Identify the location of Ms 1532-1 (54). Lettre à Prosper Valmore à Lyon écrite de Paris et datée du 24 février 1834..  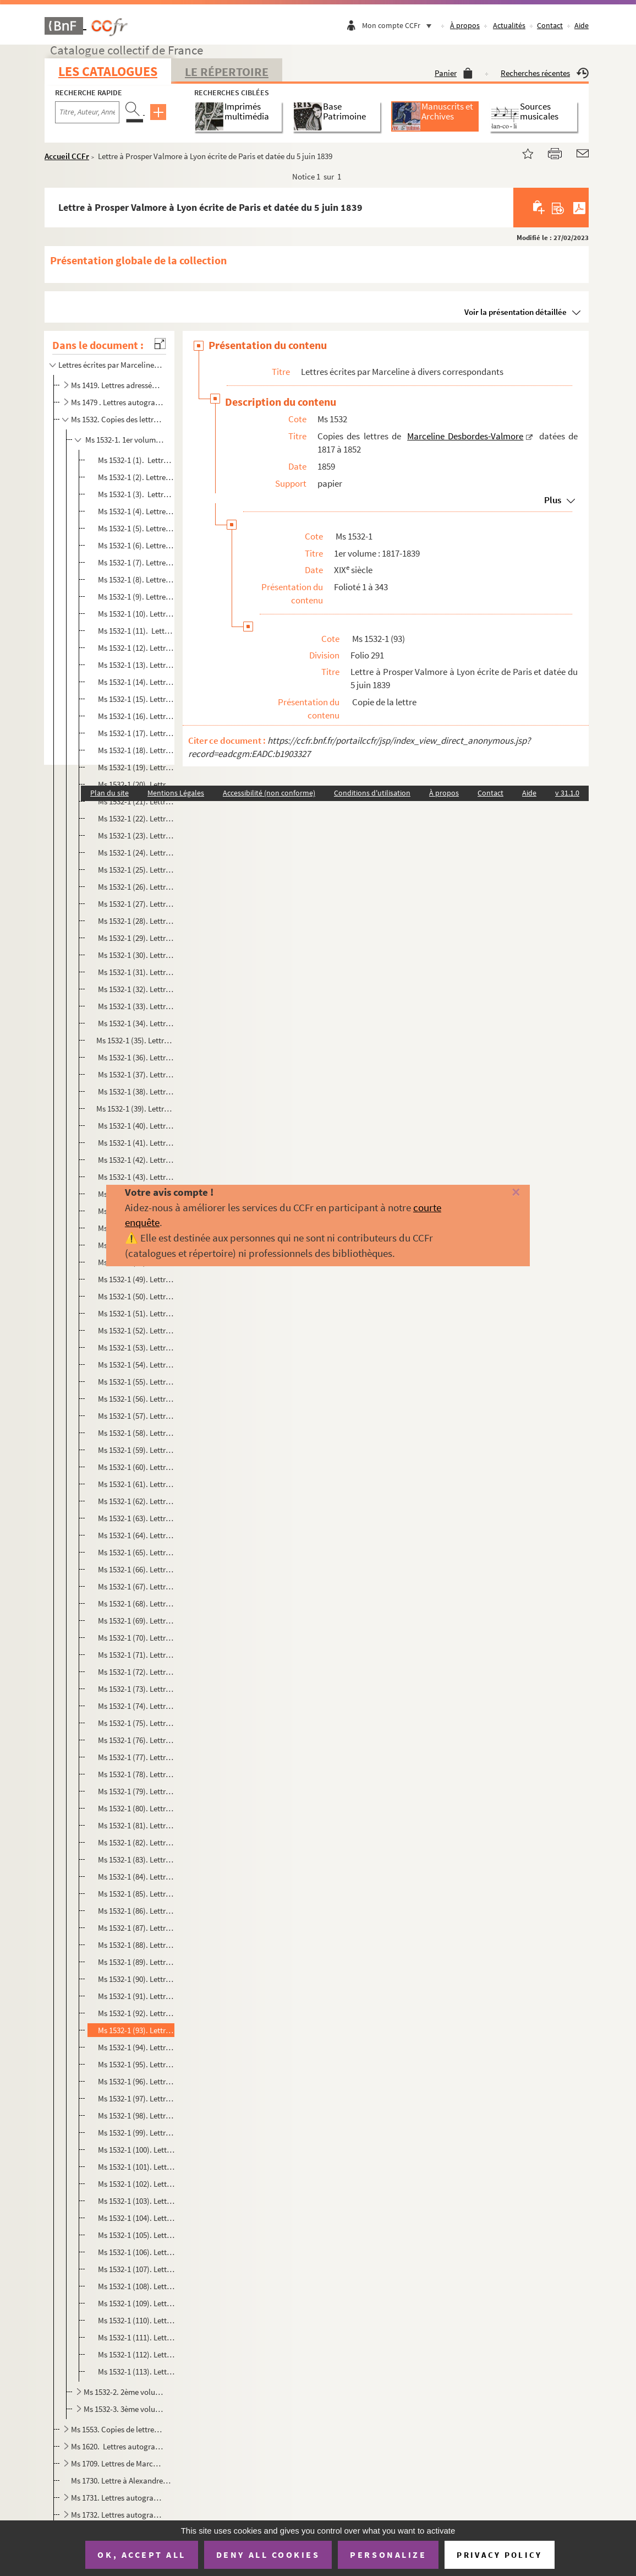
(135, 1364).